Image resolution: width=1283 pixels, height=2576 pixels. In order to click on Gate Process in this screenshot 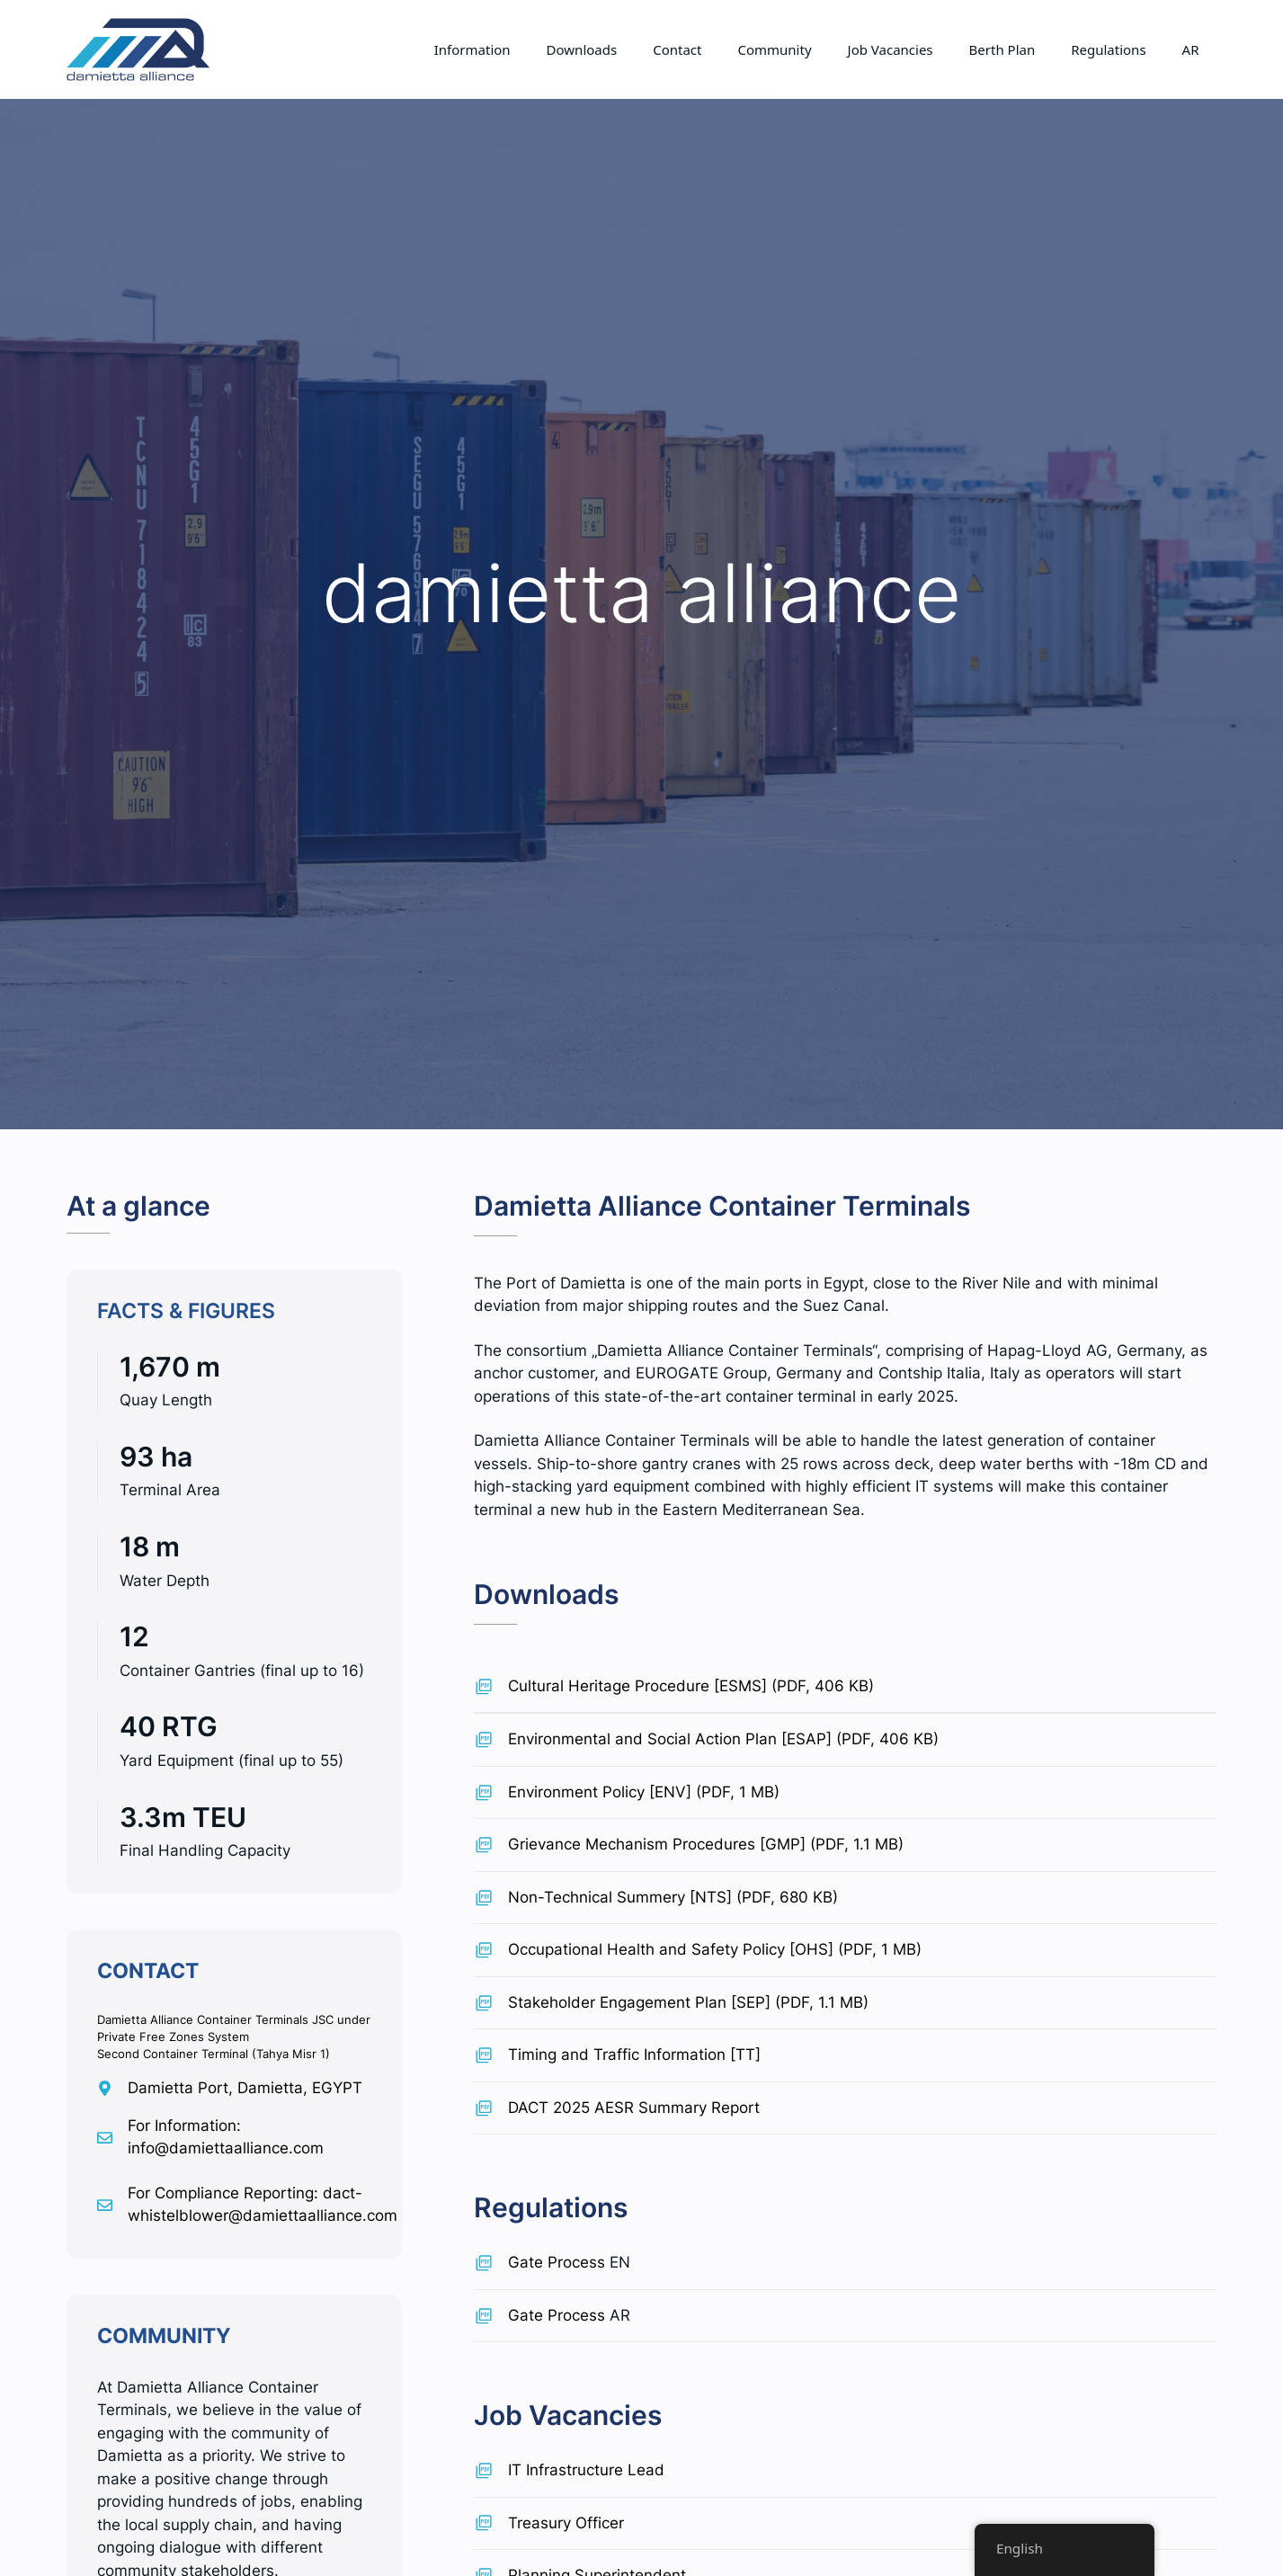, I will do `click(556, 2262)`.